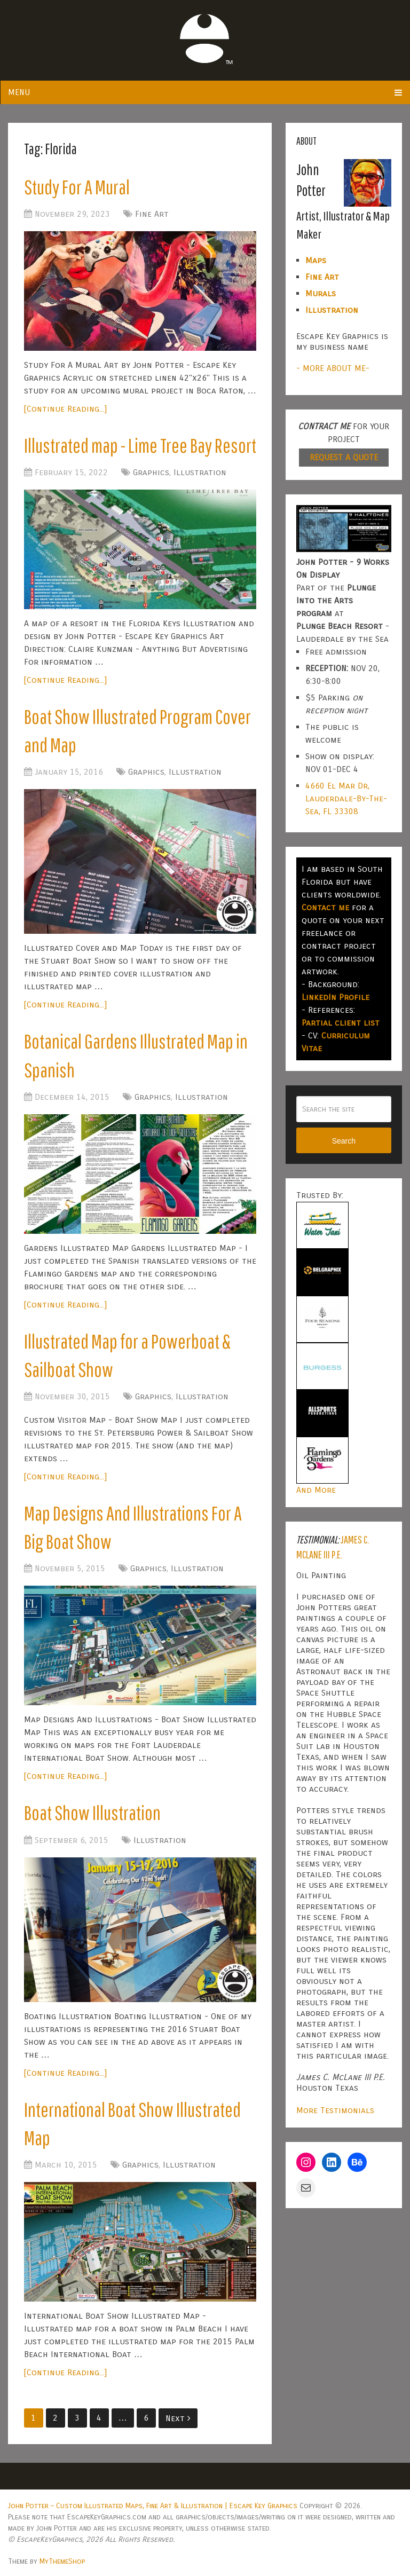  What do you see at coordinates (77, 187) in the screenshot?
I see `Study For A Mural` at bounding box center [77, 187].